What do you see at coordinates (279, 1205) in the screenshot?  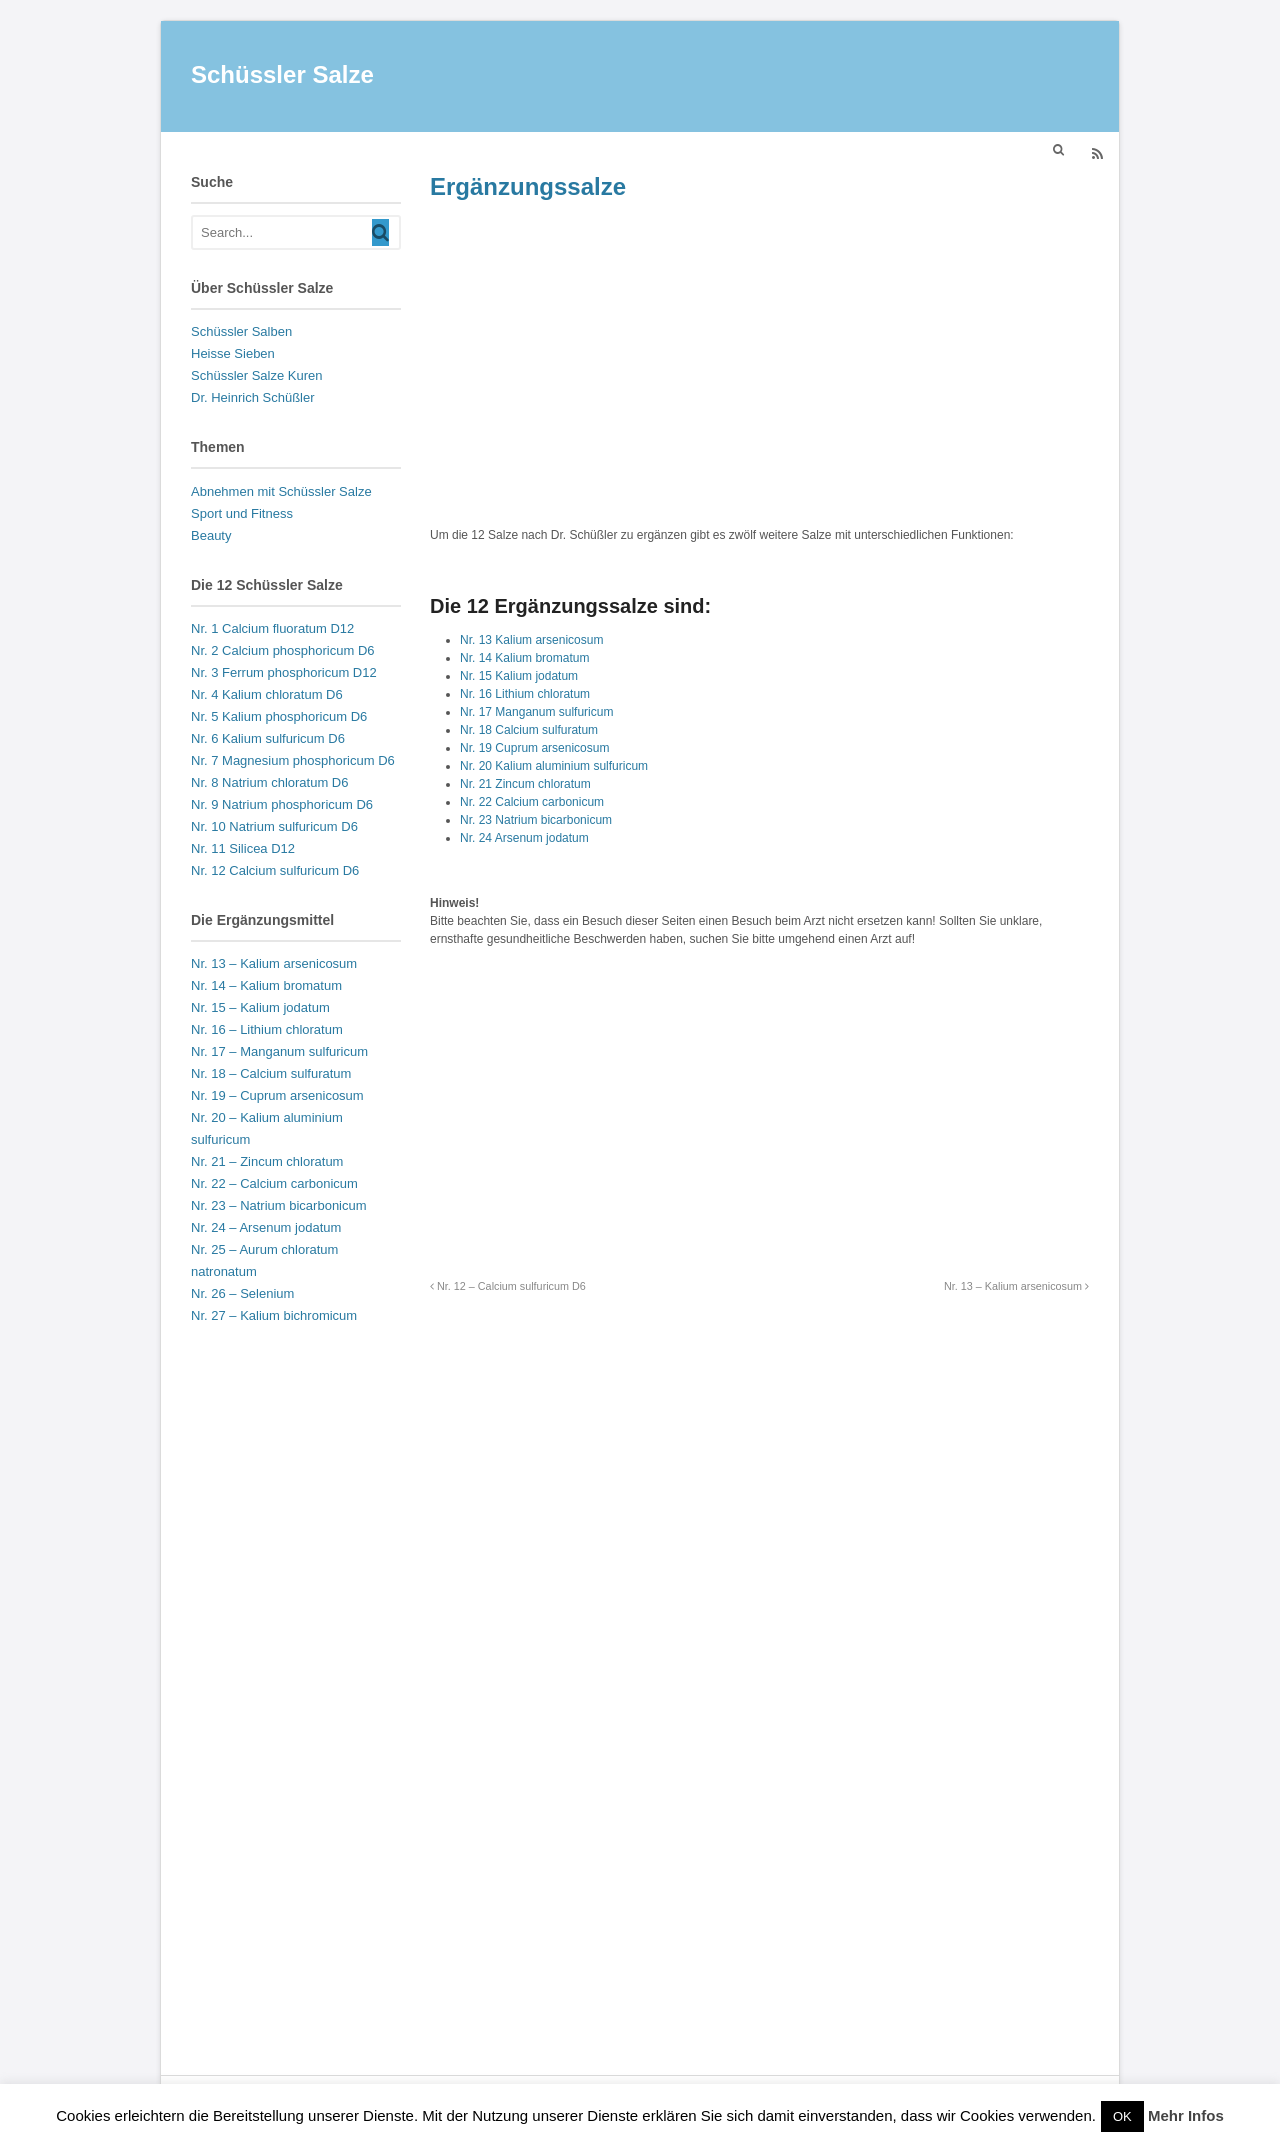 I see `Nr. 23 – Natrium bicarbonicum` at bounding box center [279, 1205].